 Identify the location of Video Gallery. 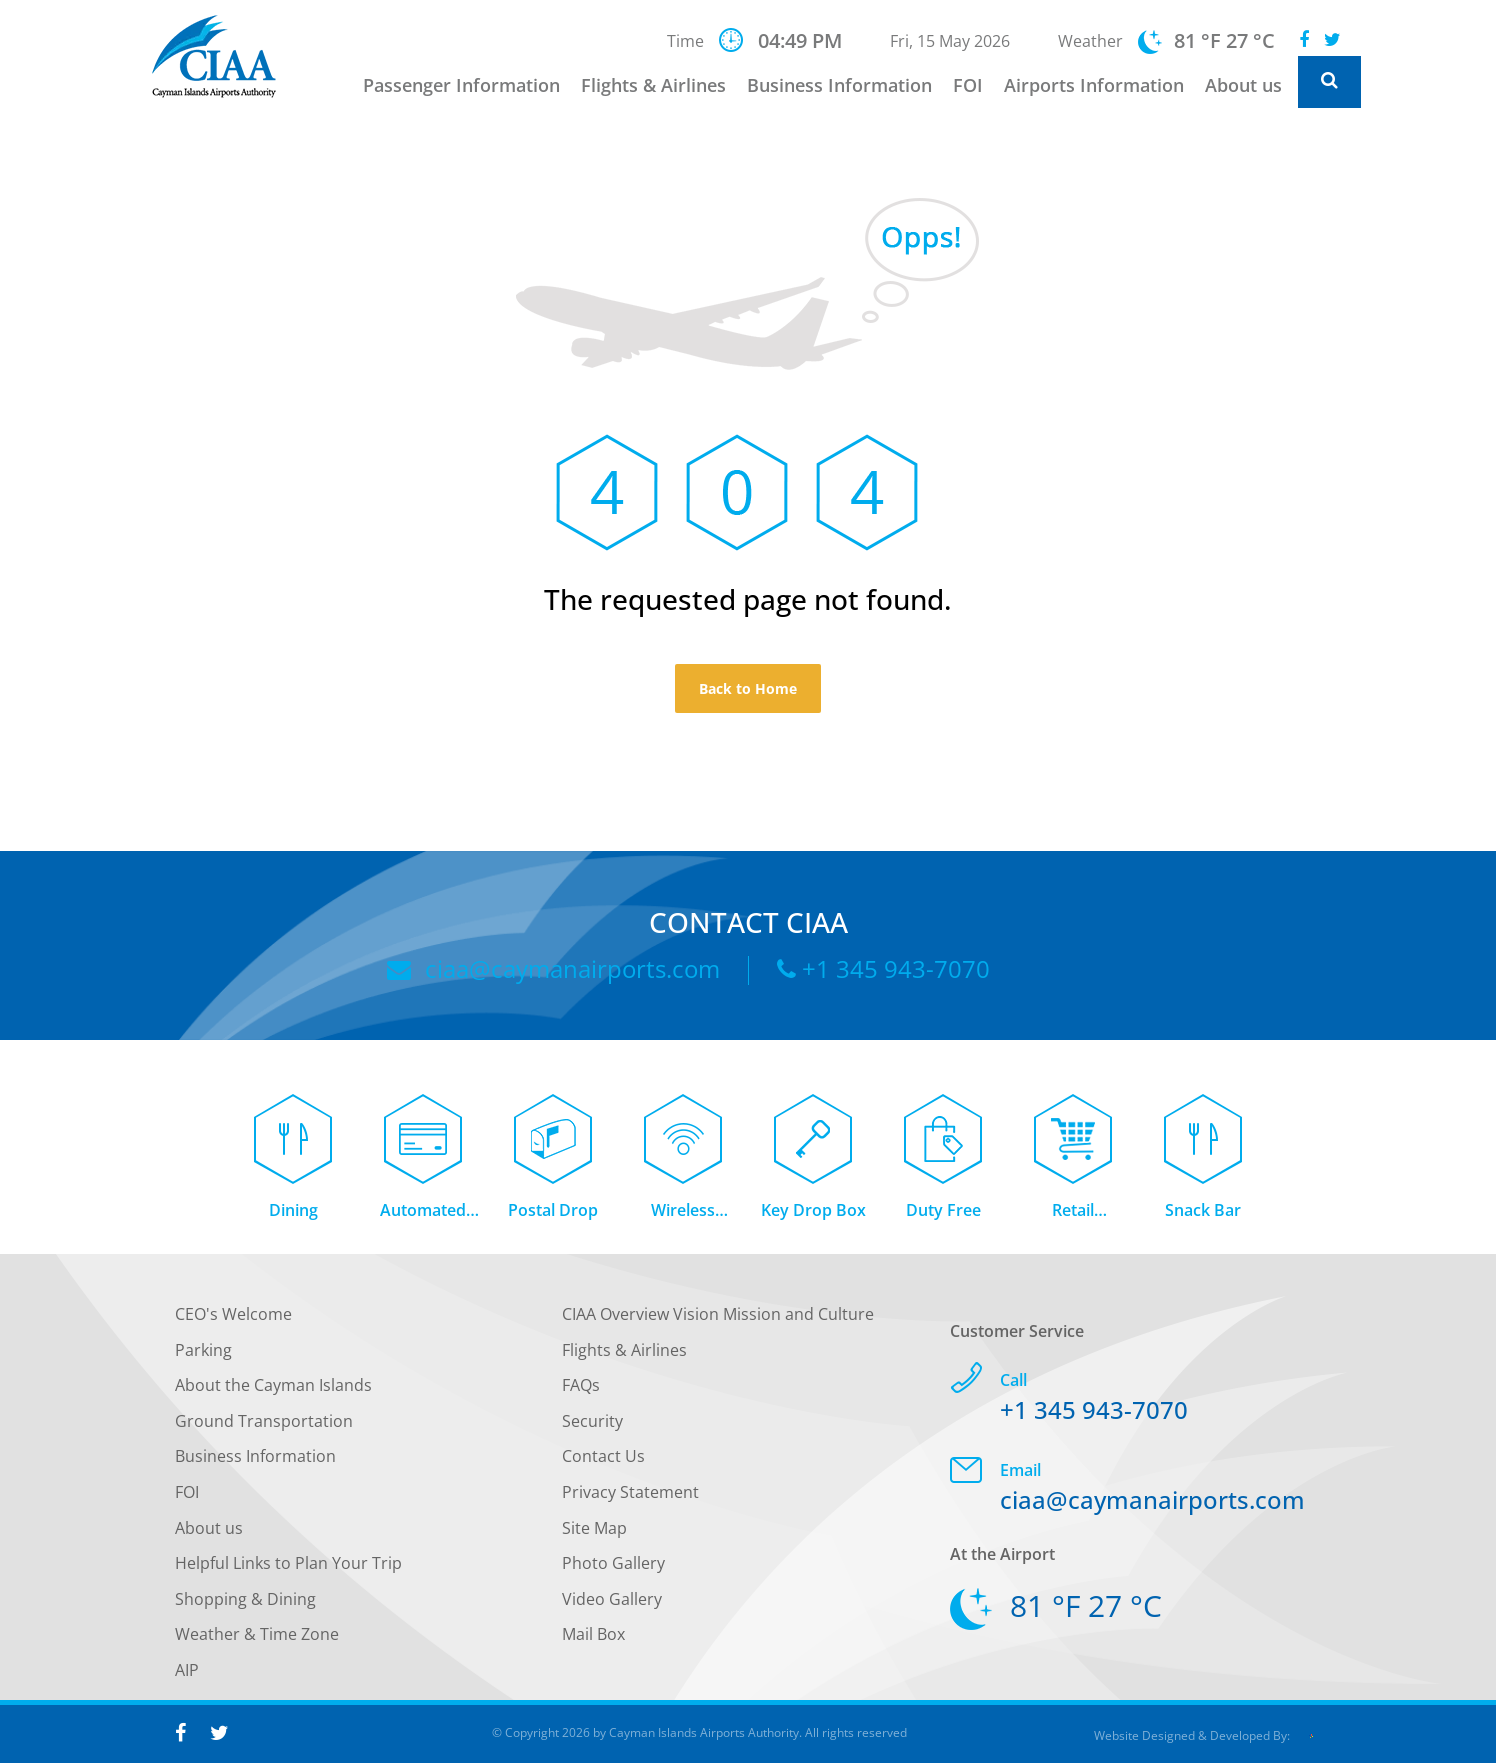
(612, 1604).